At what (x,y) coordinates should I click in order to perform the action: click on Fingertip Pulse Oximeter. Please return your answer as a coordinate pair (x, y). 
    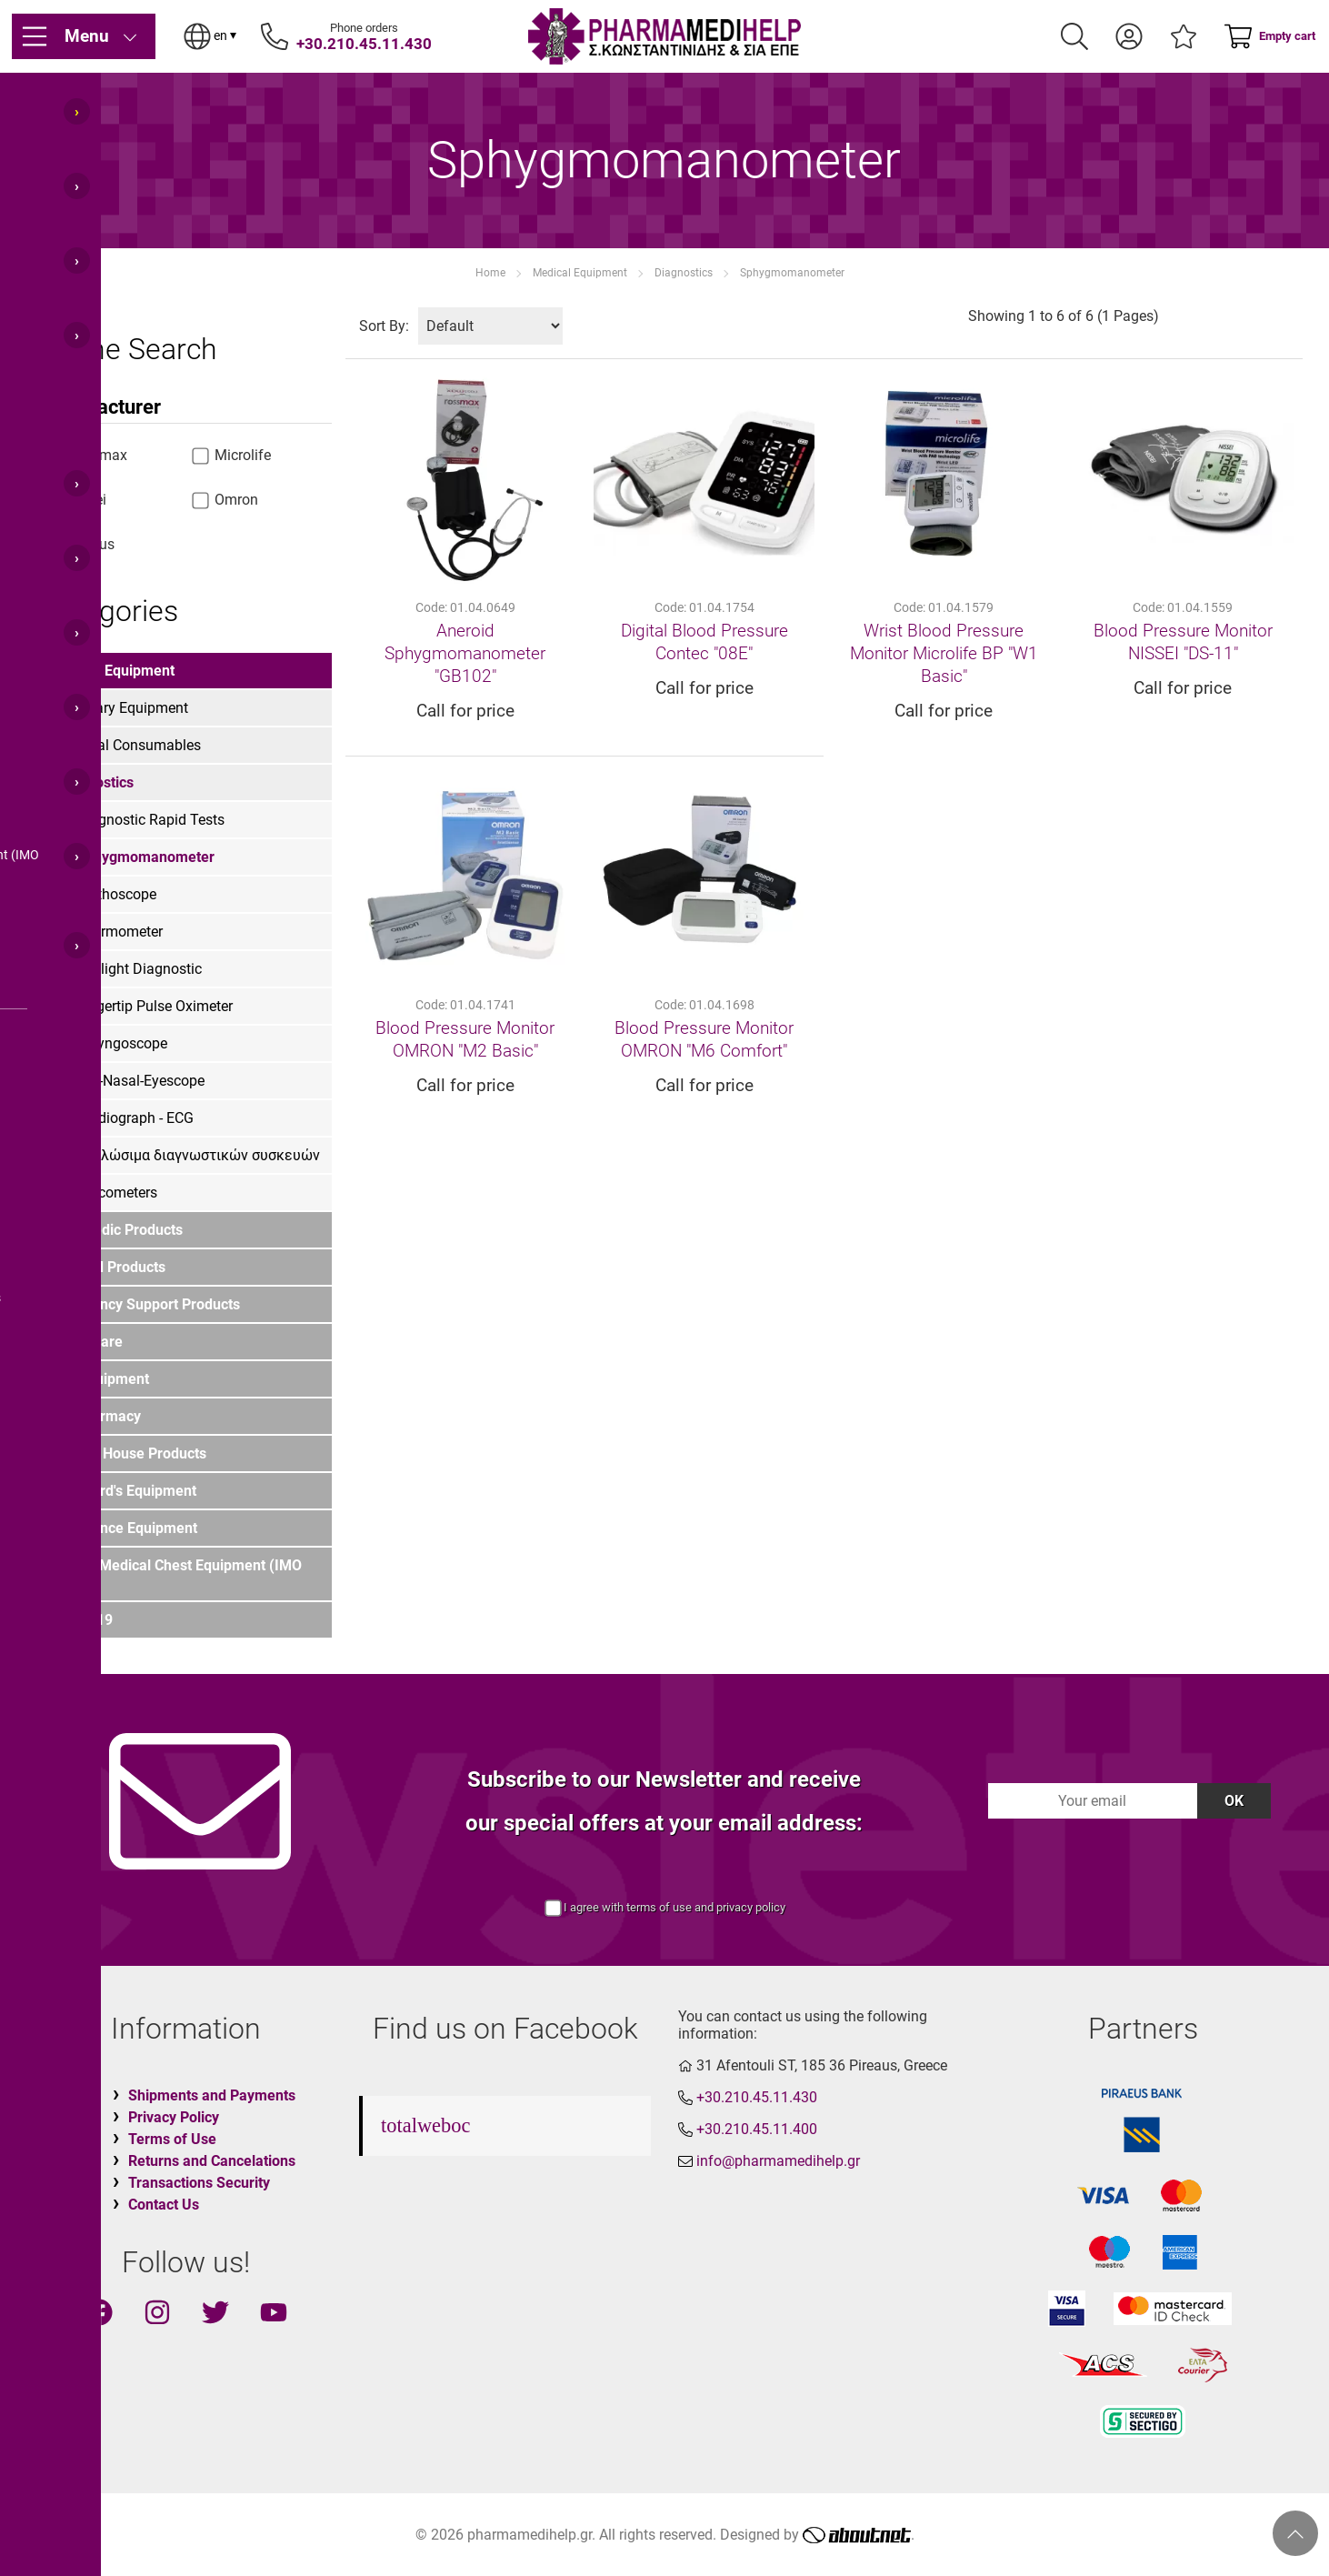
    Looking at the image, I should click on (154, 1006).